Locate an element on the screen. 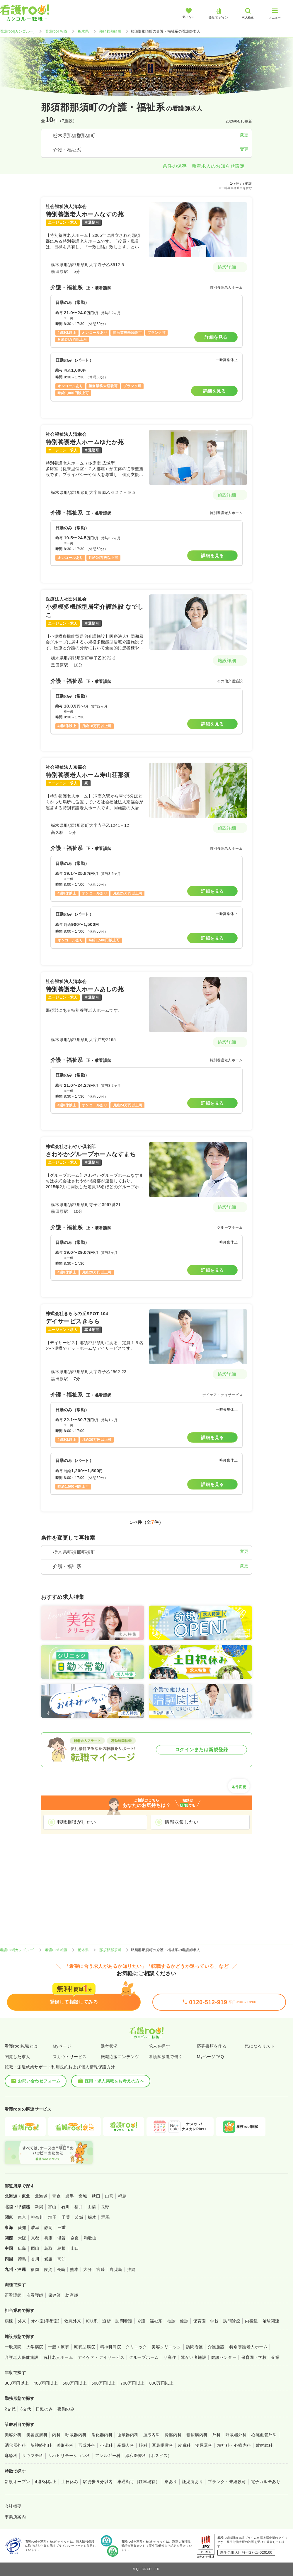 The height and width of the screenshot is (2576, 293). 企業 is located at coordinates (275, 2357).